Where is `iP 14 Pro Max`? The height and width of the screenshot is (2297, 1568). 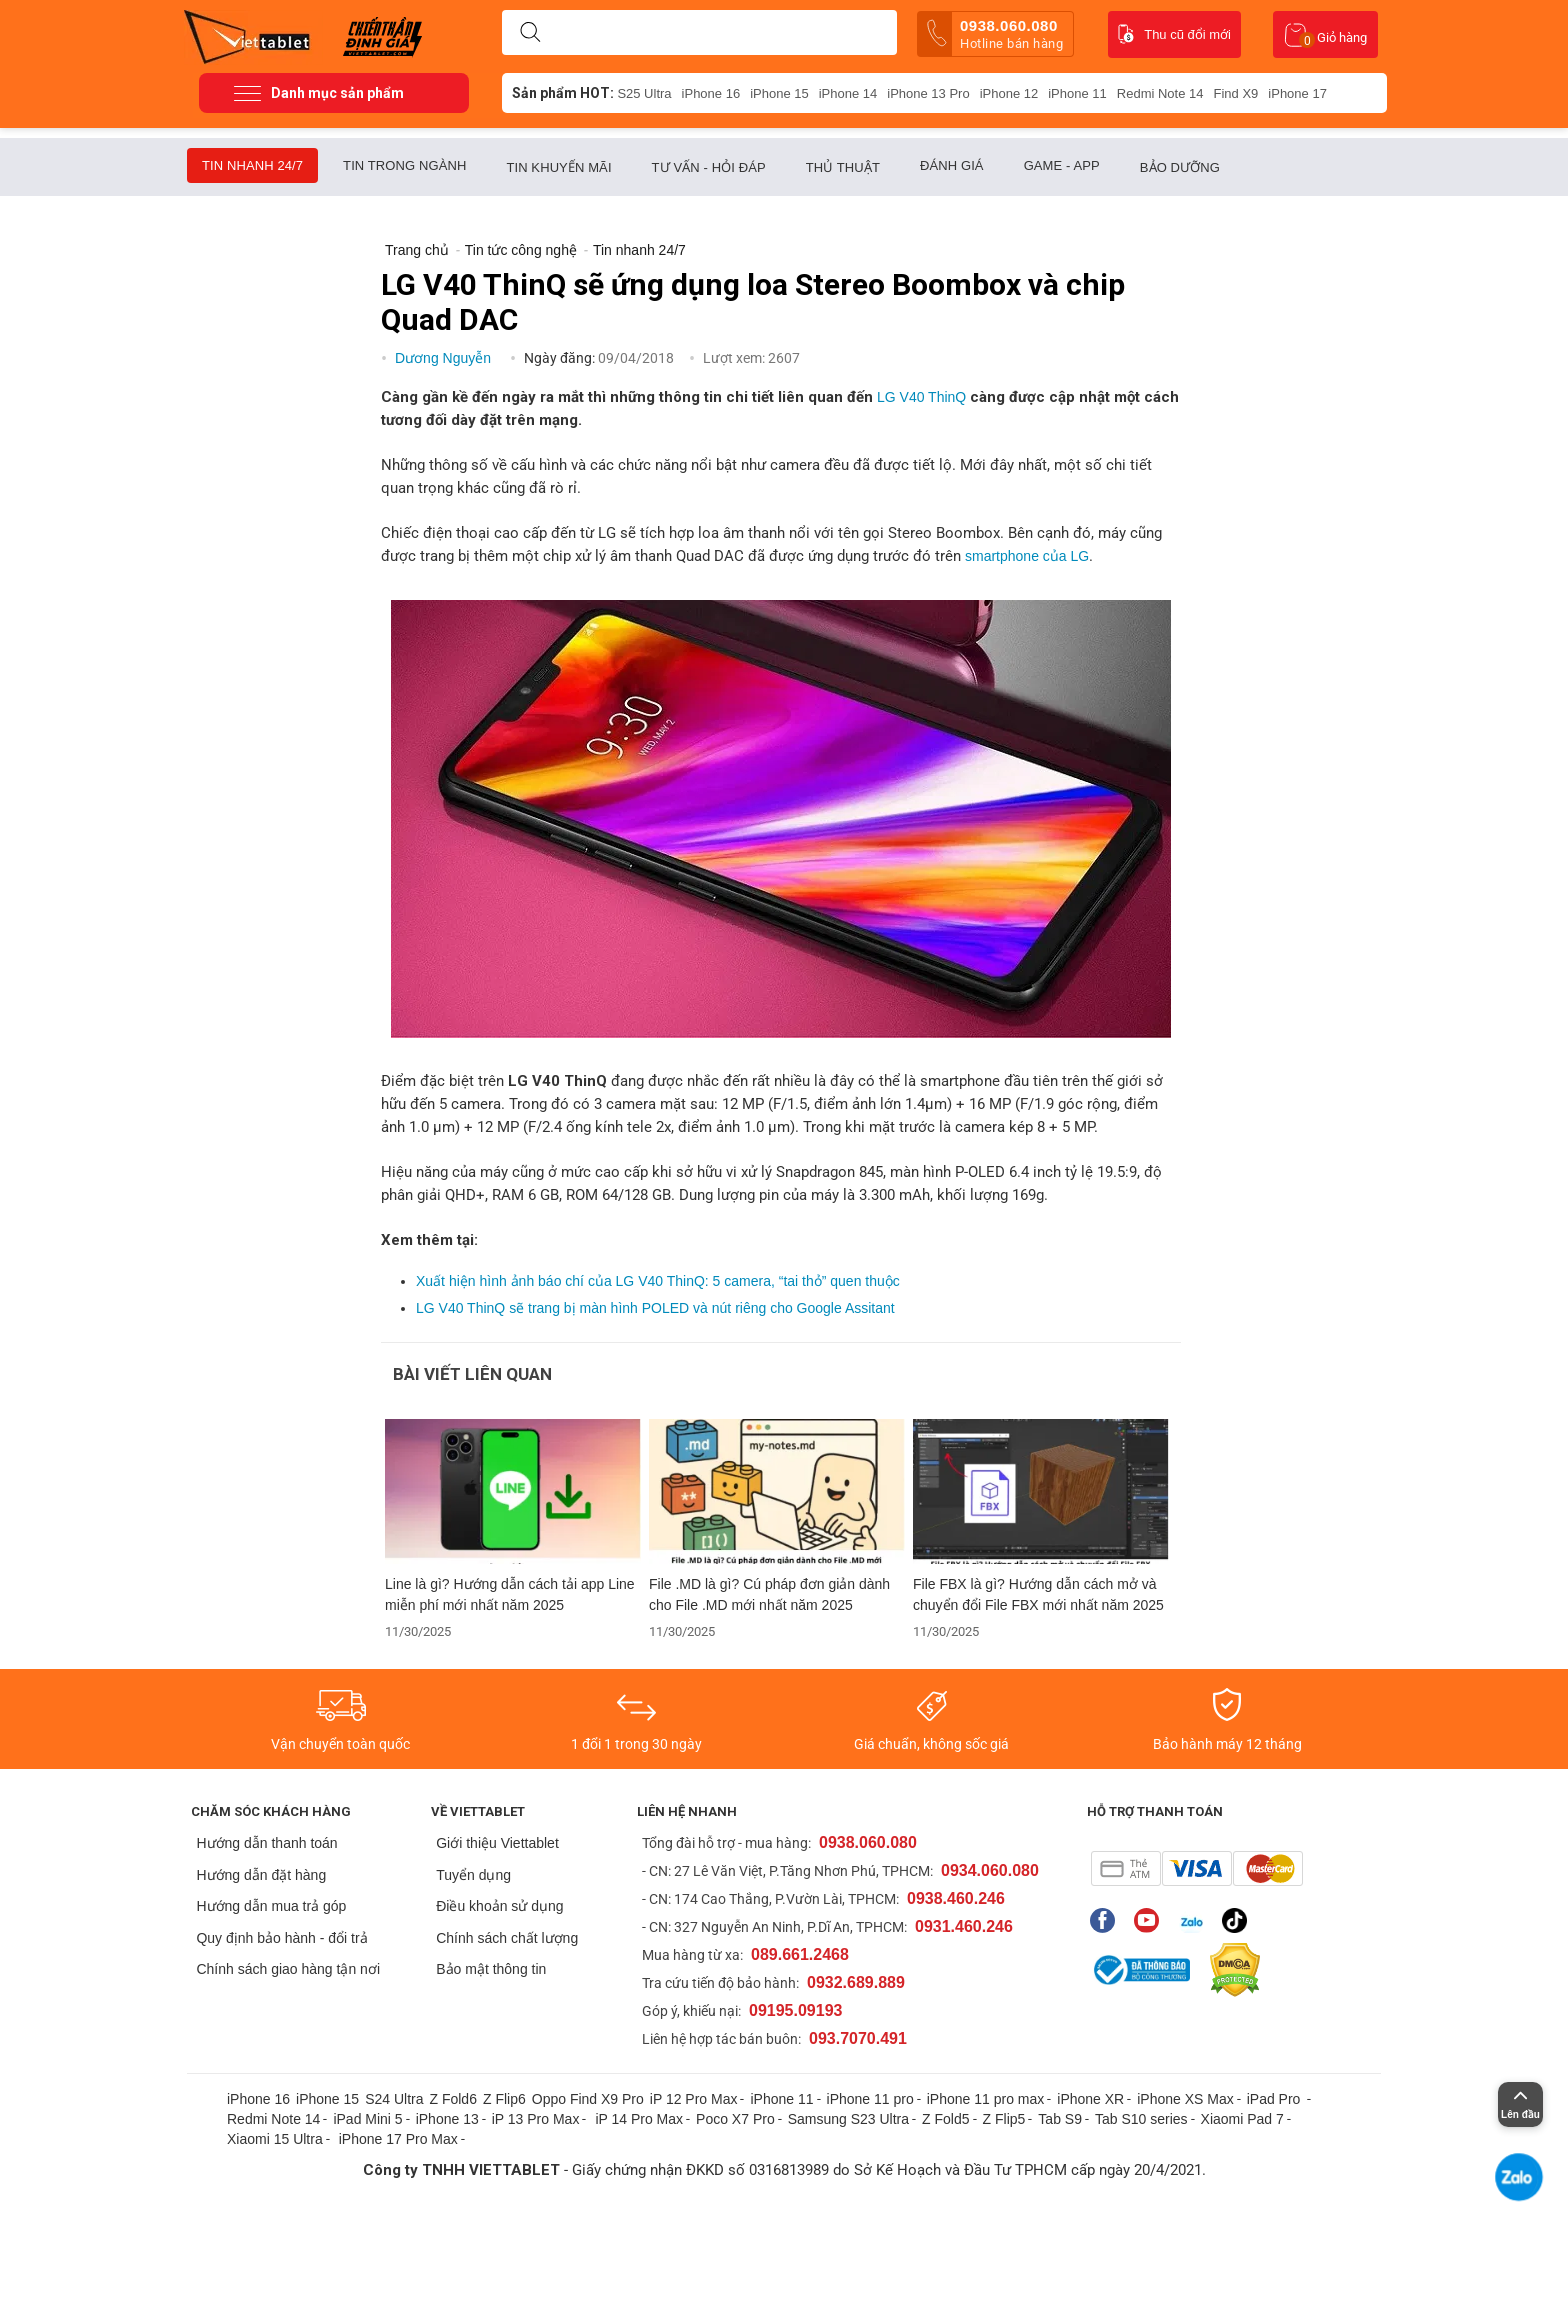 iP 14 Pro Max is located at coordinates (639, 2119).